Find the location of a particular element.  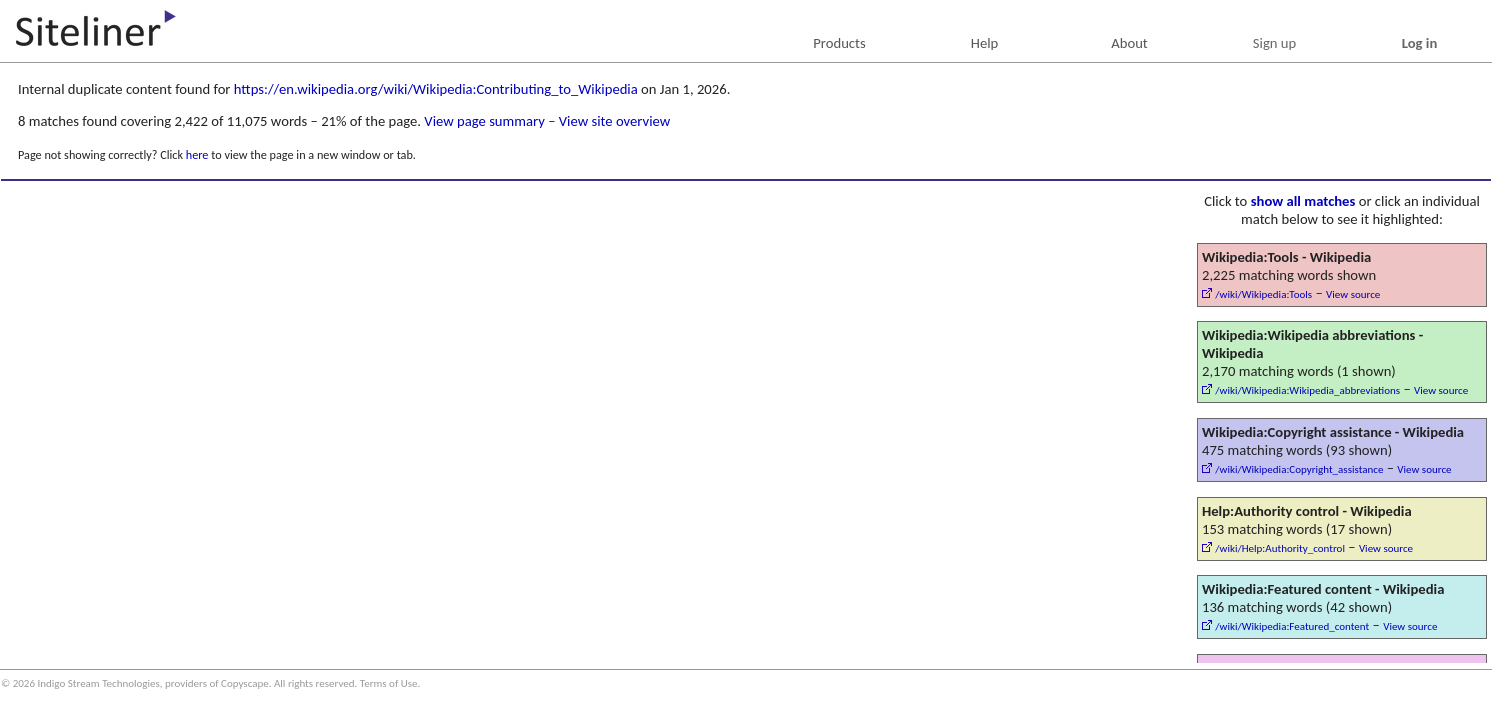

View page summary is located at coordinates (484, 121).